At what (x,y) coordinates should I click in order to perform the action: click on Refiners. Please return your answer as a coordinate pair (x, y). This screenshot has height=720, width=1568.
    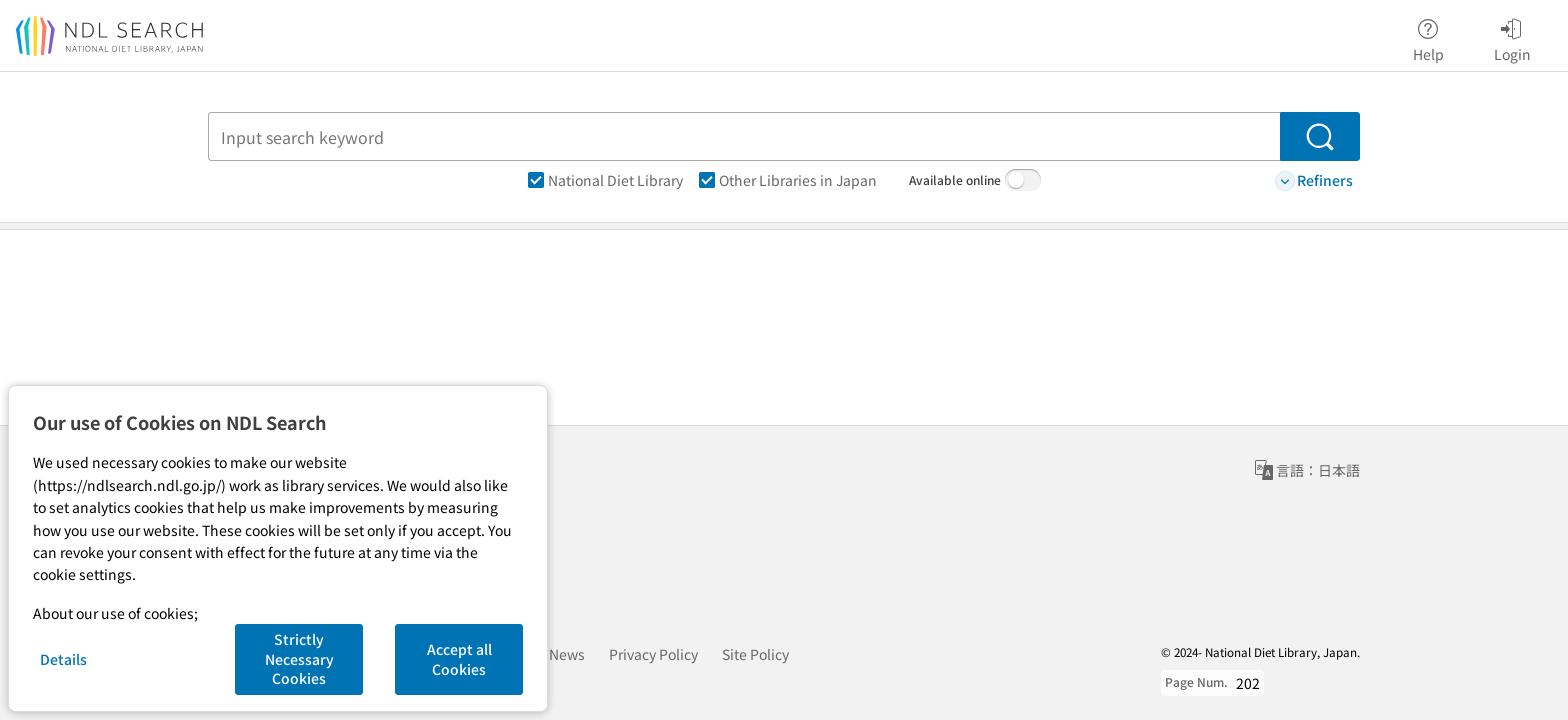
    Looking at the image, I should click on (1314, 180).